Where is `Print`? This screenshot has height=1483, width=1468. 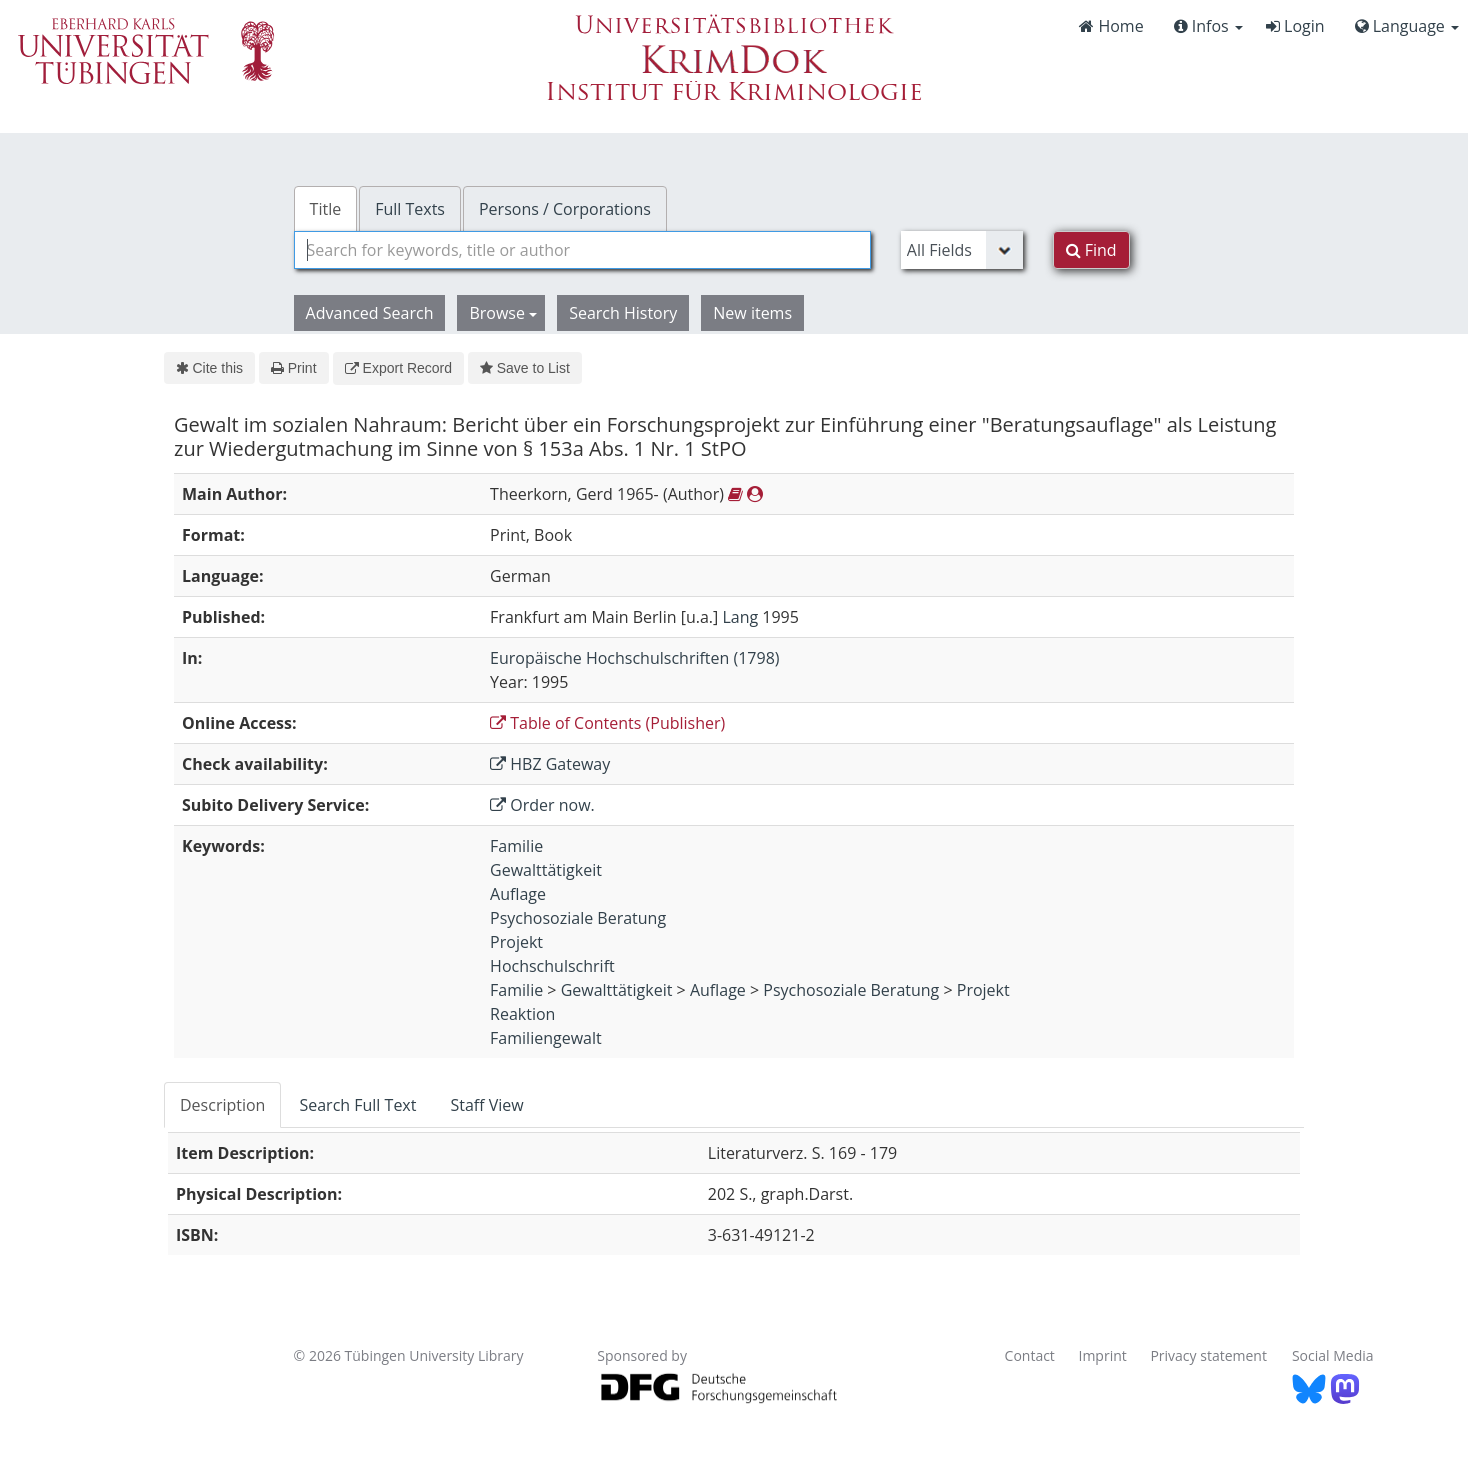
Print is located at coordinates (293, 368).